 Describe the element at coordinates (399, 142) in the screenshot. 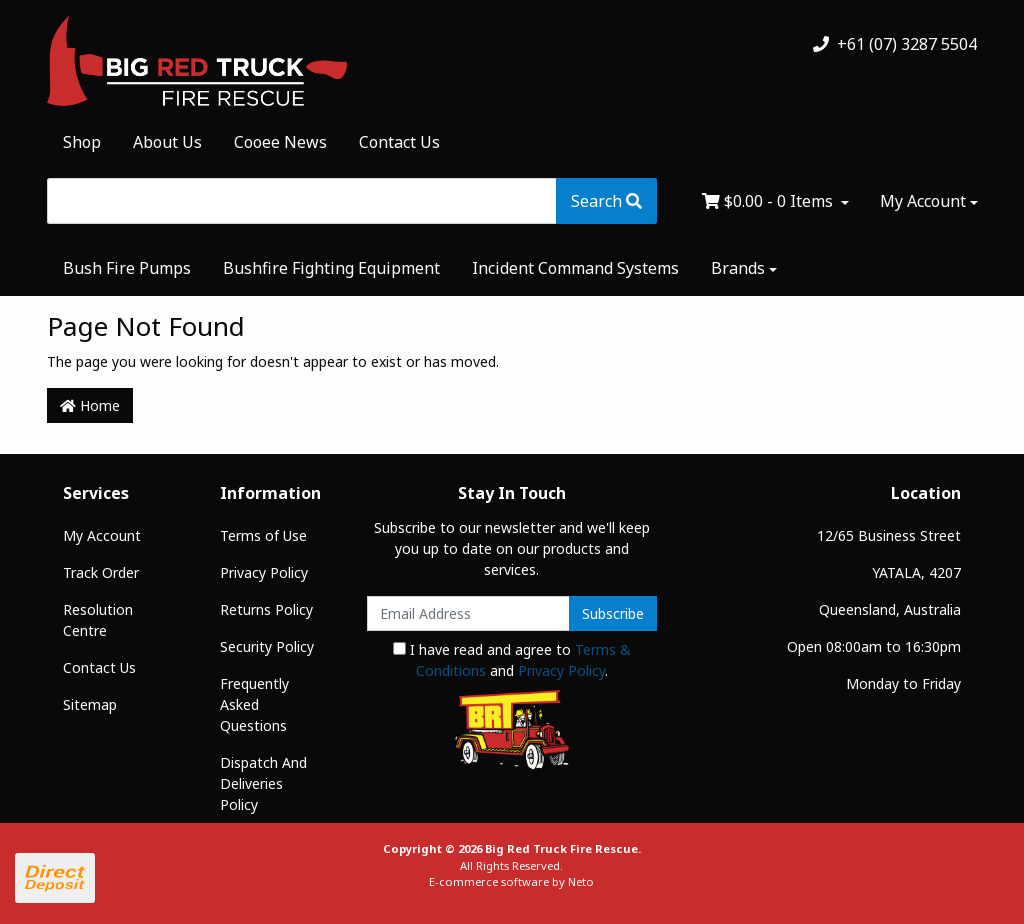

I see `Contact Us` at that location.